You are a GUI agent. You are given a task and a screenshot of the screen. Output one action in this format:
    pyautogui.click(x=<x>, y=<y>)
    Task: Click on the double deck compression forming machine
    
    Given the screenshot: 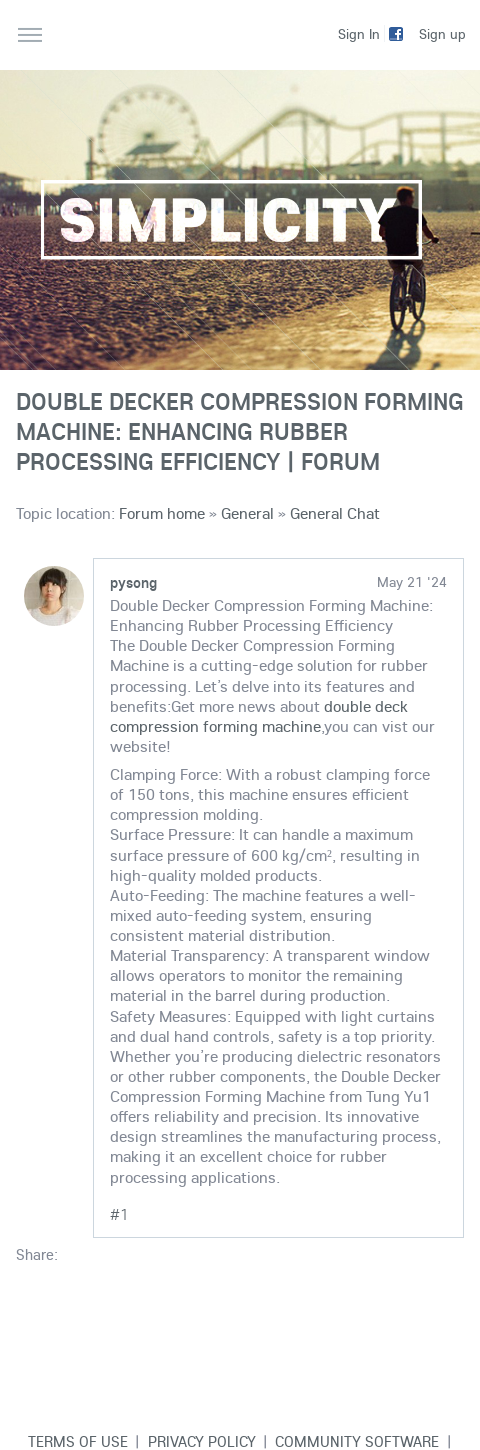 What is the action you would take?
    pyautogui.click(x=259, y=716)
    